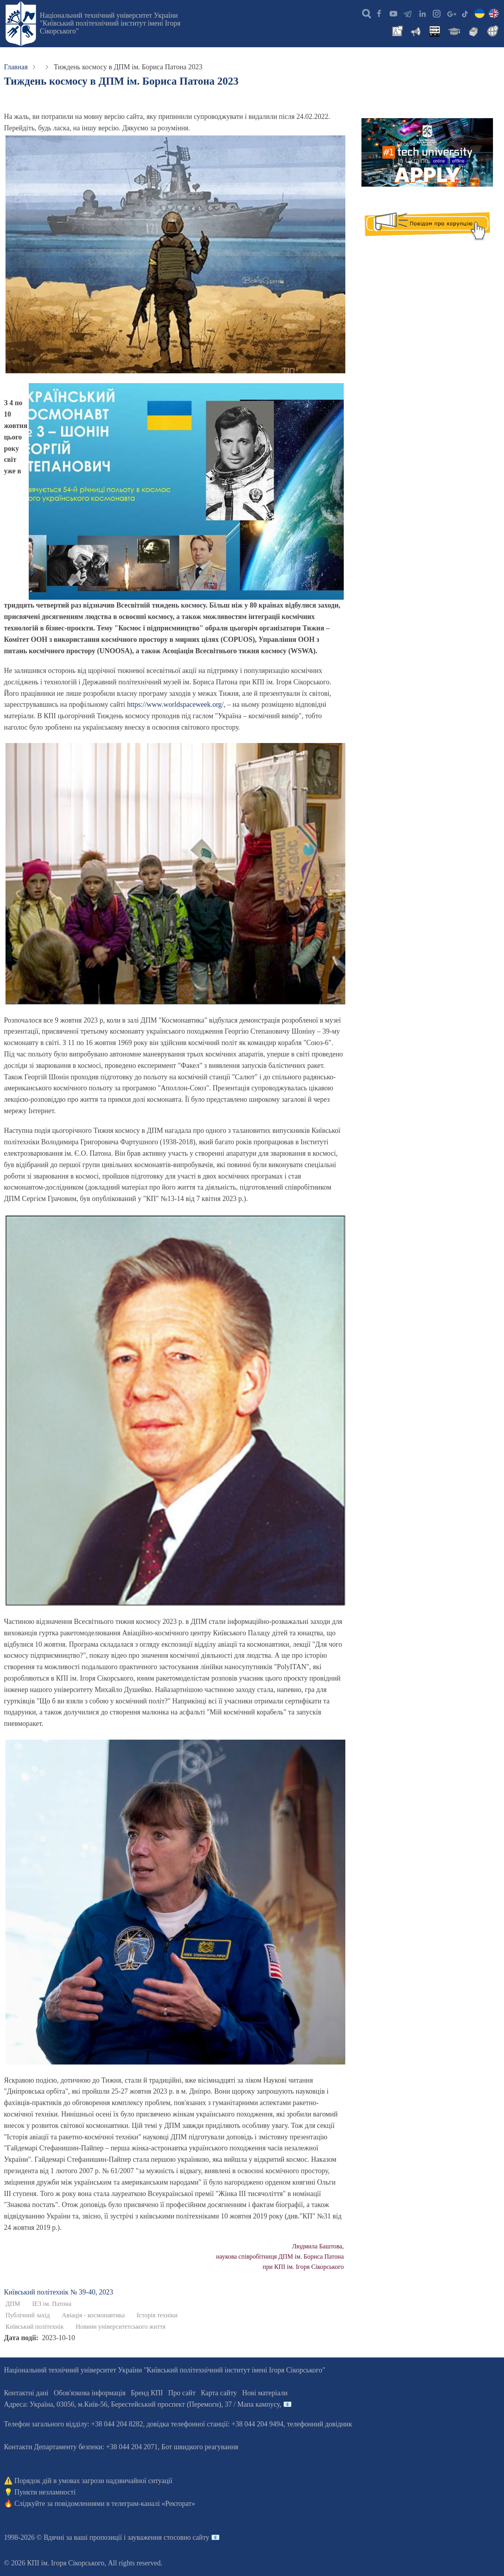 The width and height of the screenshot is (504, 2576). What do you see at coordinates (120, 2326) in the screenshot?
I see `Новини університетського життя` at bounding box center [120, 2326].